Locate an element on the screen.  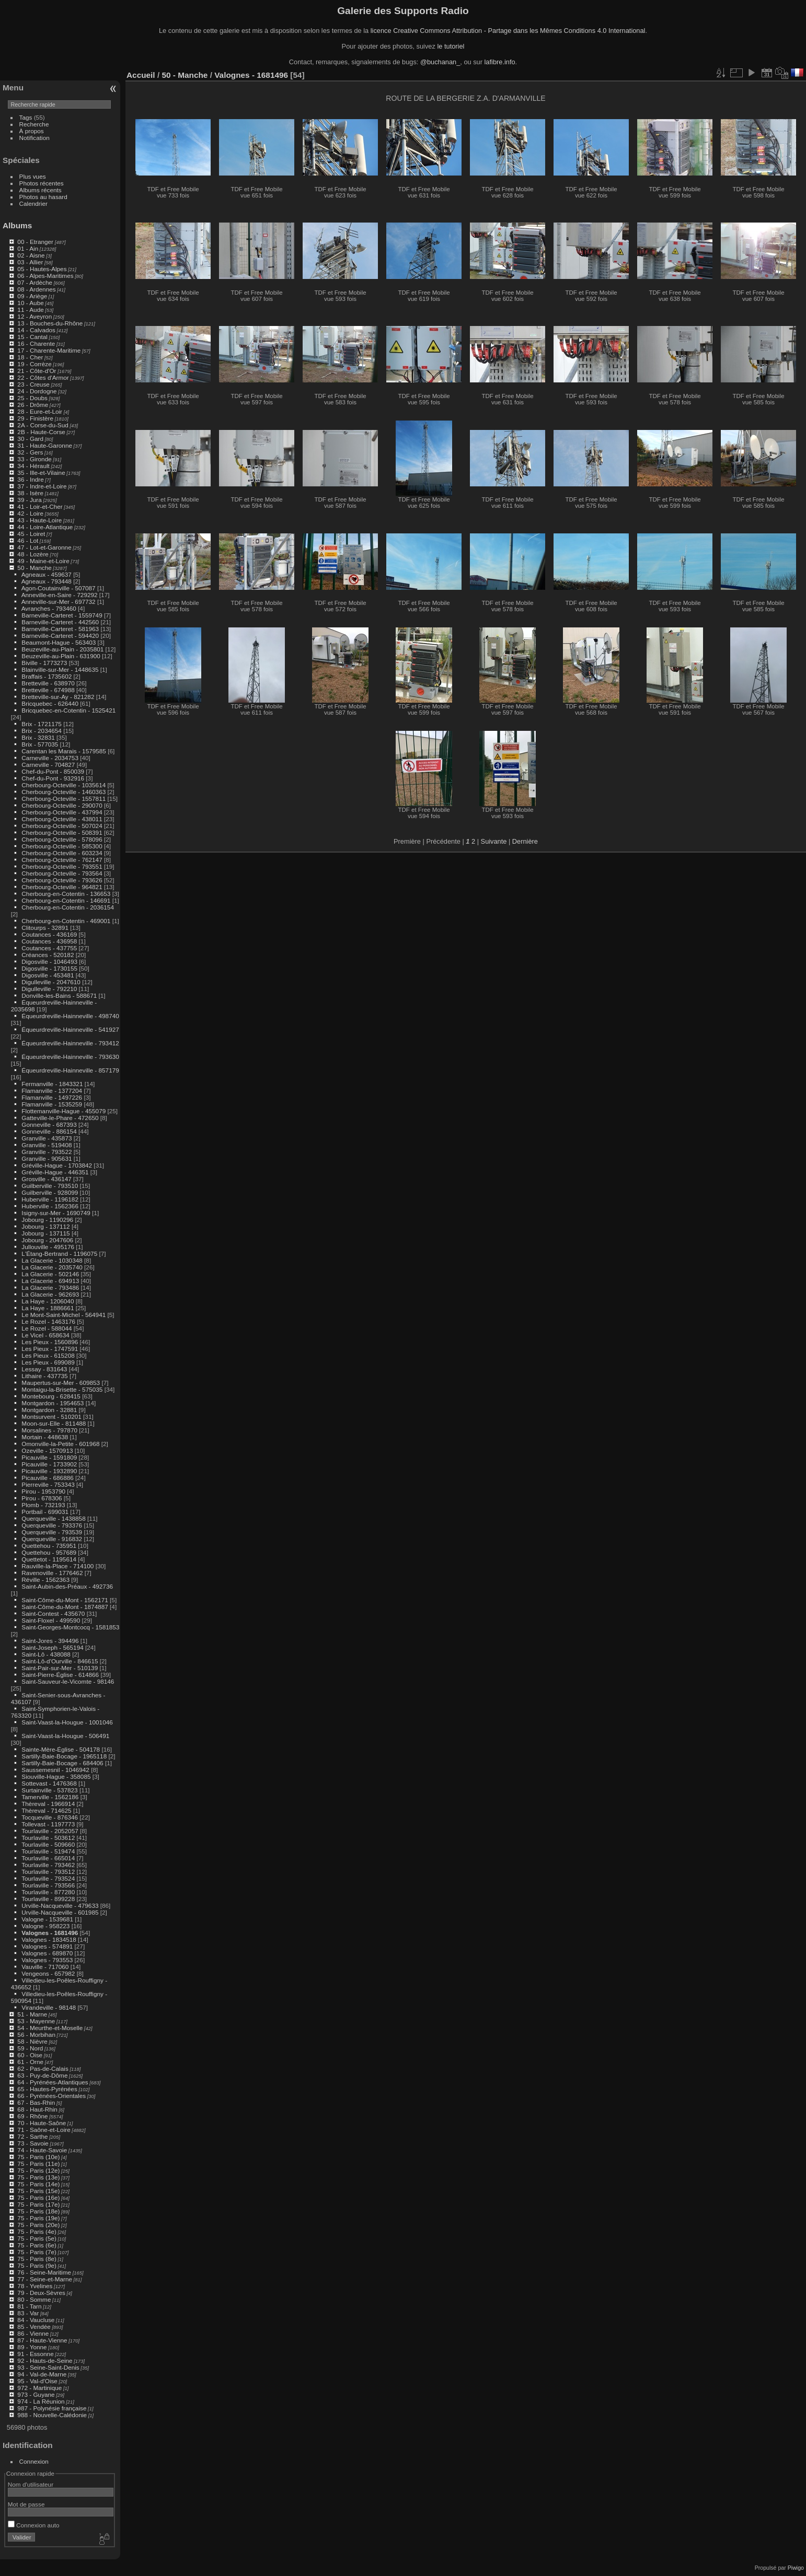
Surtainville - 537823 is located at coordinates (49, 1790).